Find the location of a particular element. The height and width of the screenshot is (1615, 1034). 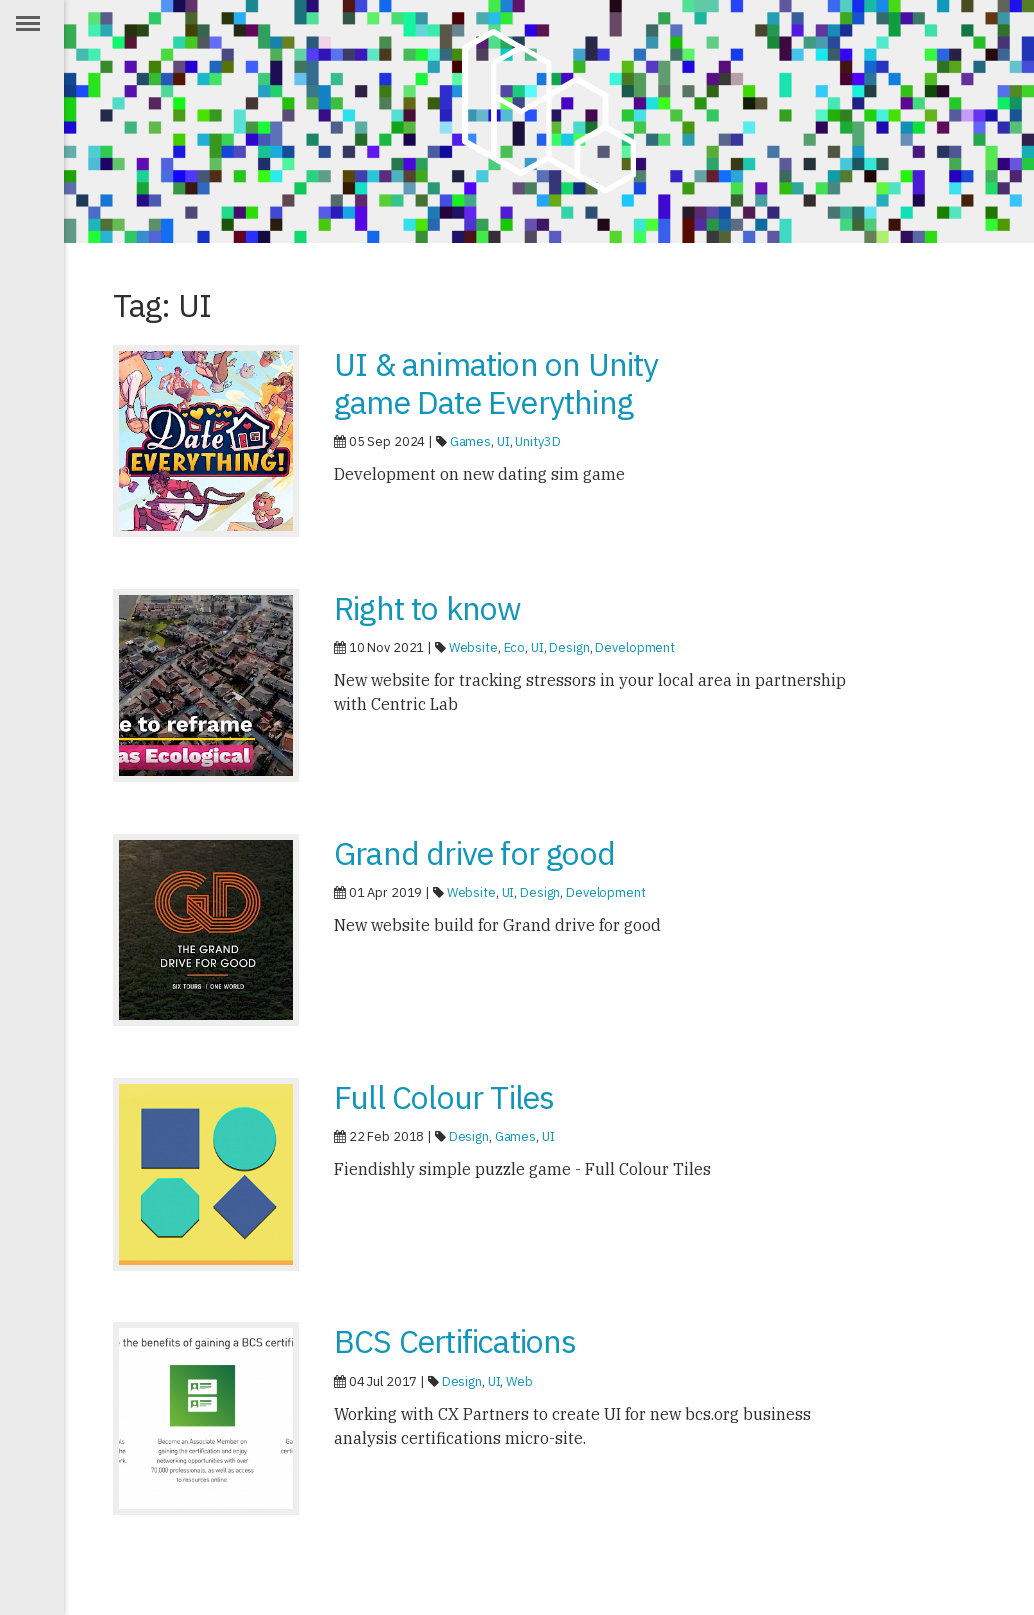

Games is located at coordinates (470, 441).